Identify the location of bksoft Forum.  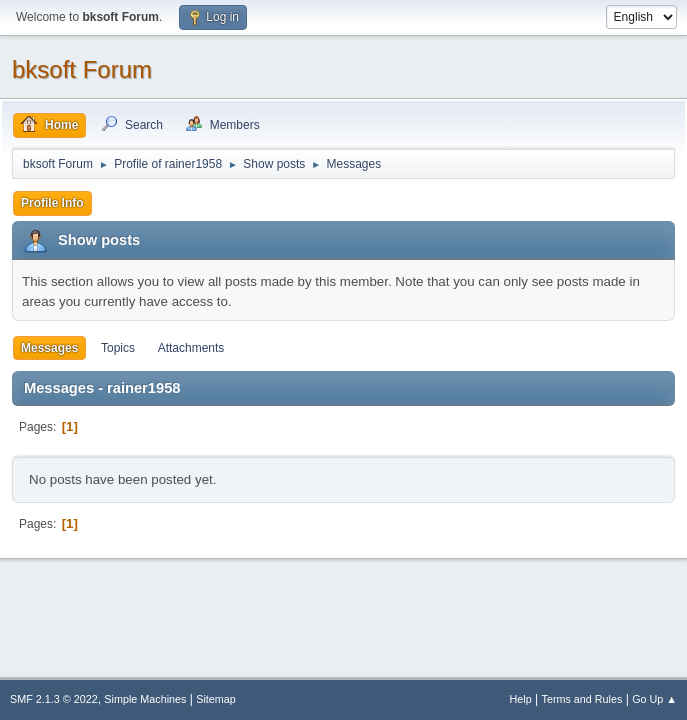
(82, 69).